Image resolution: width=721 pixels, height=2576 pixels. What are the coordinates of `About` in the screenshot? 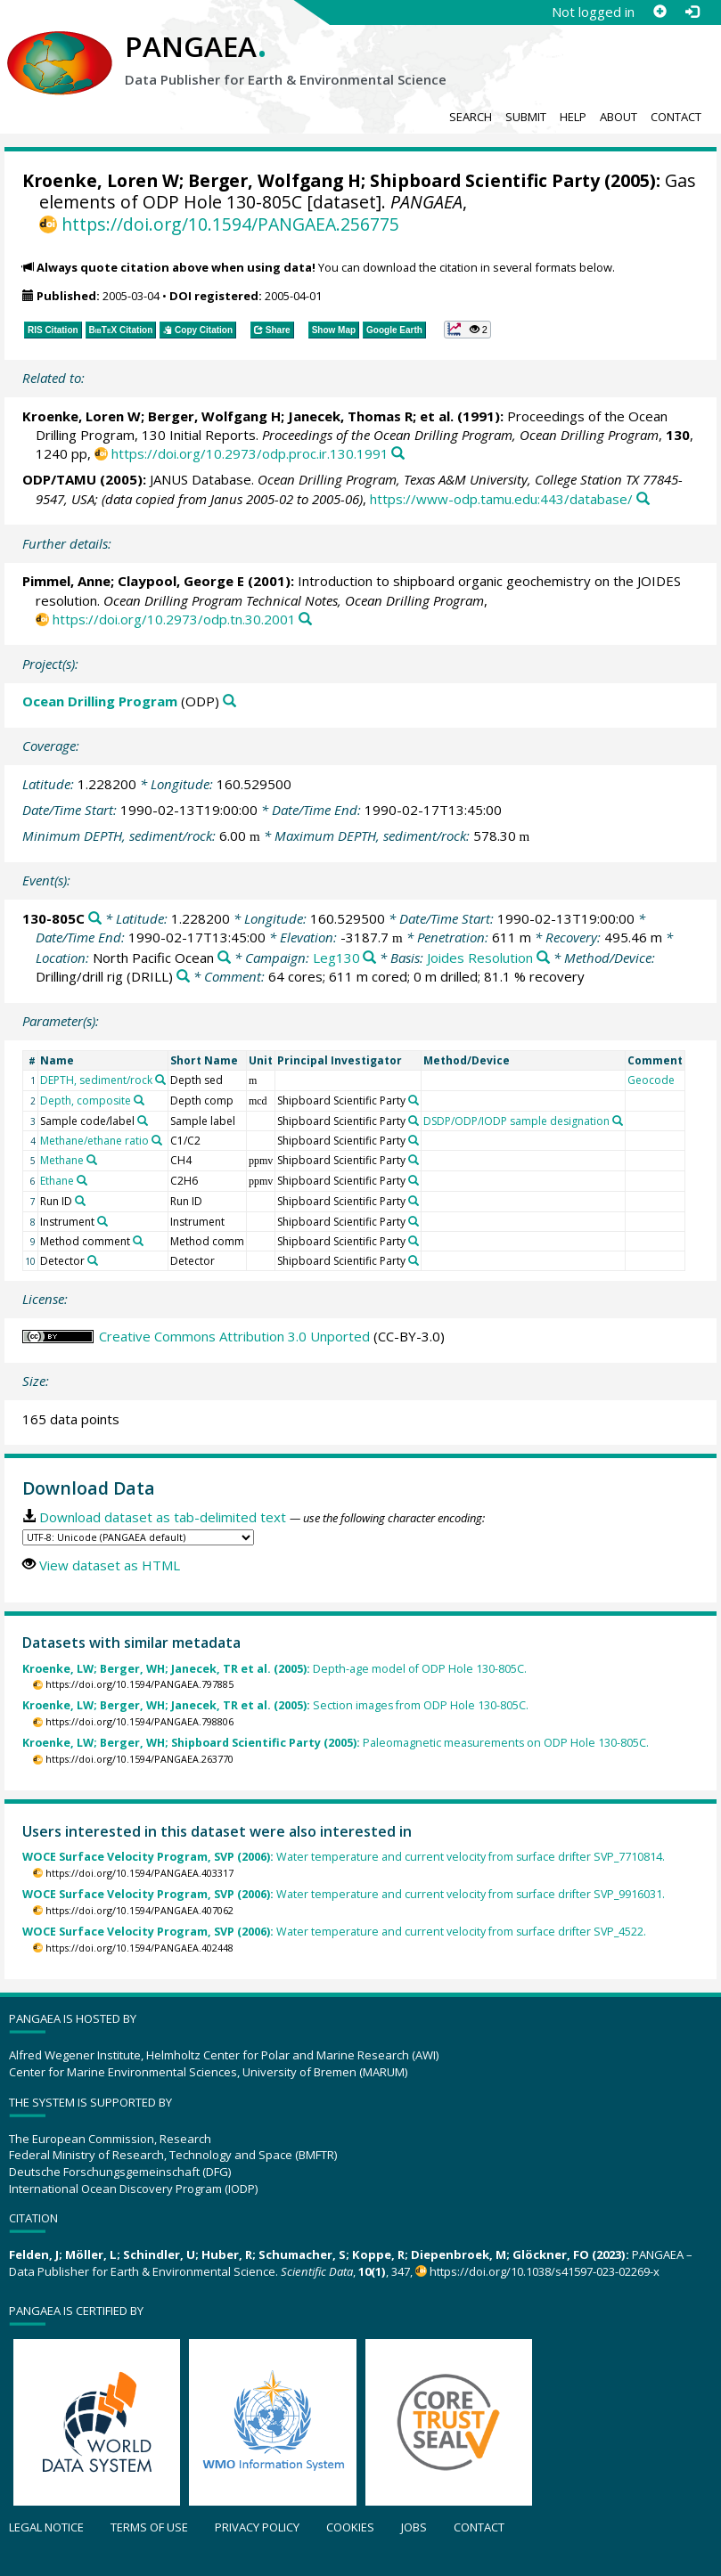 It's located at (618, 117).